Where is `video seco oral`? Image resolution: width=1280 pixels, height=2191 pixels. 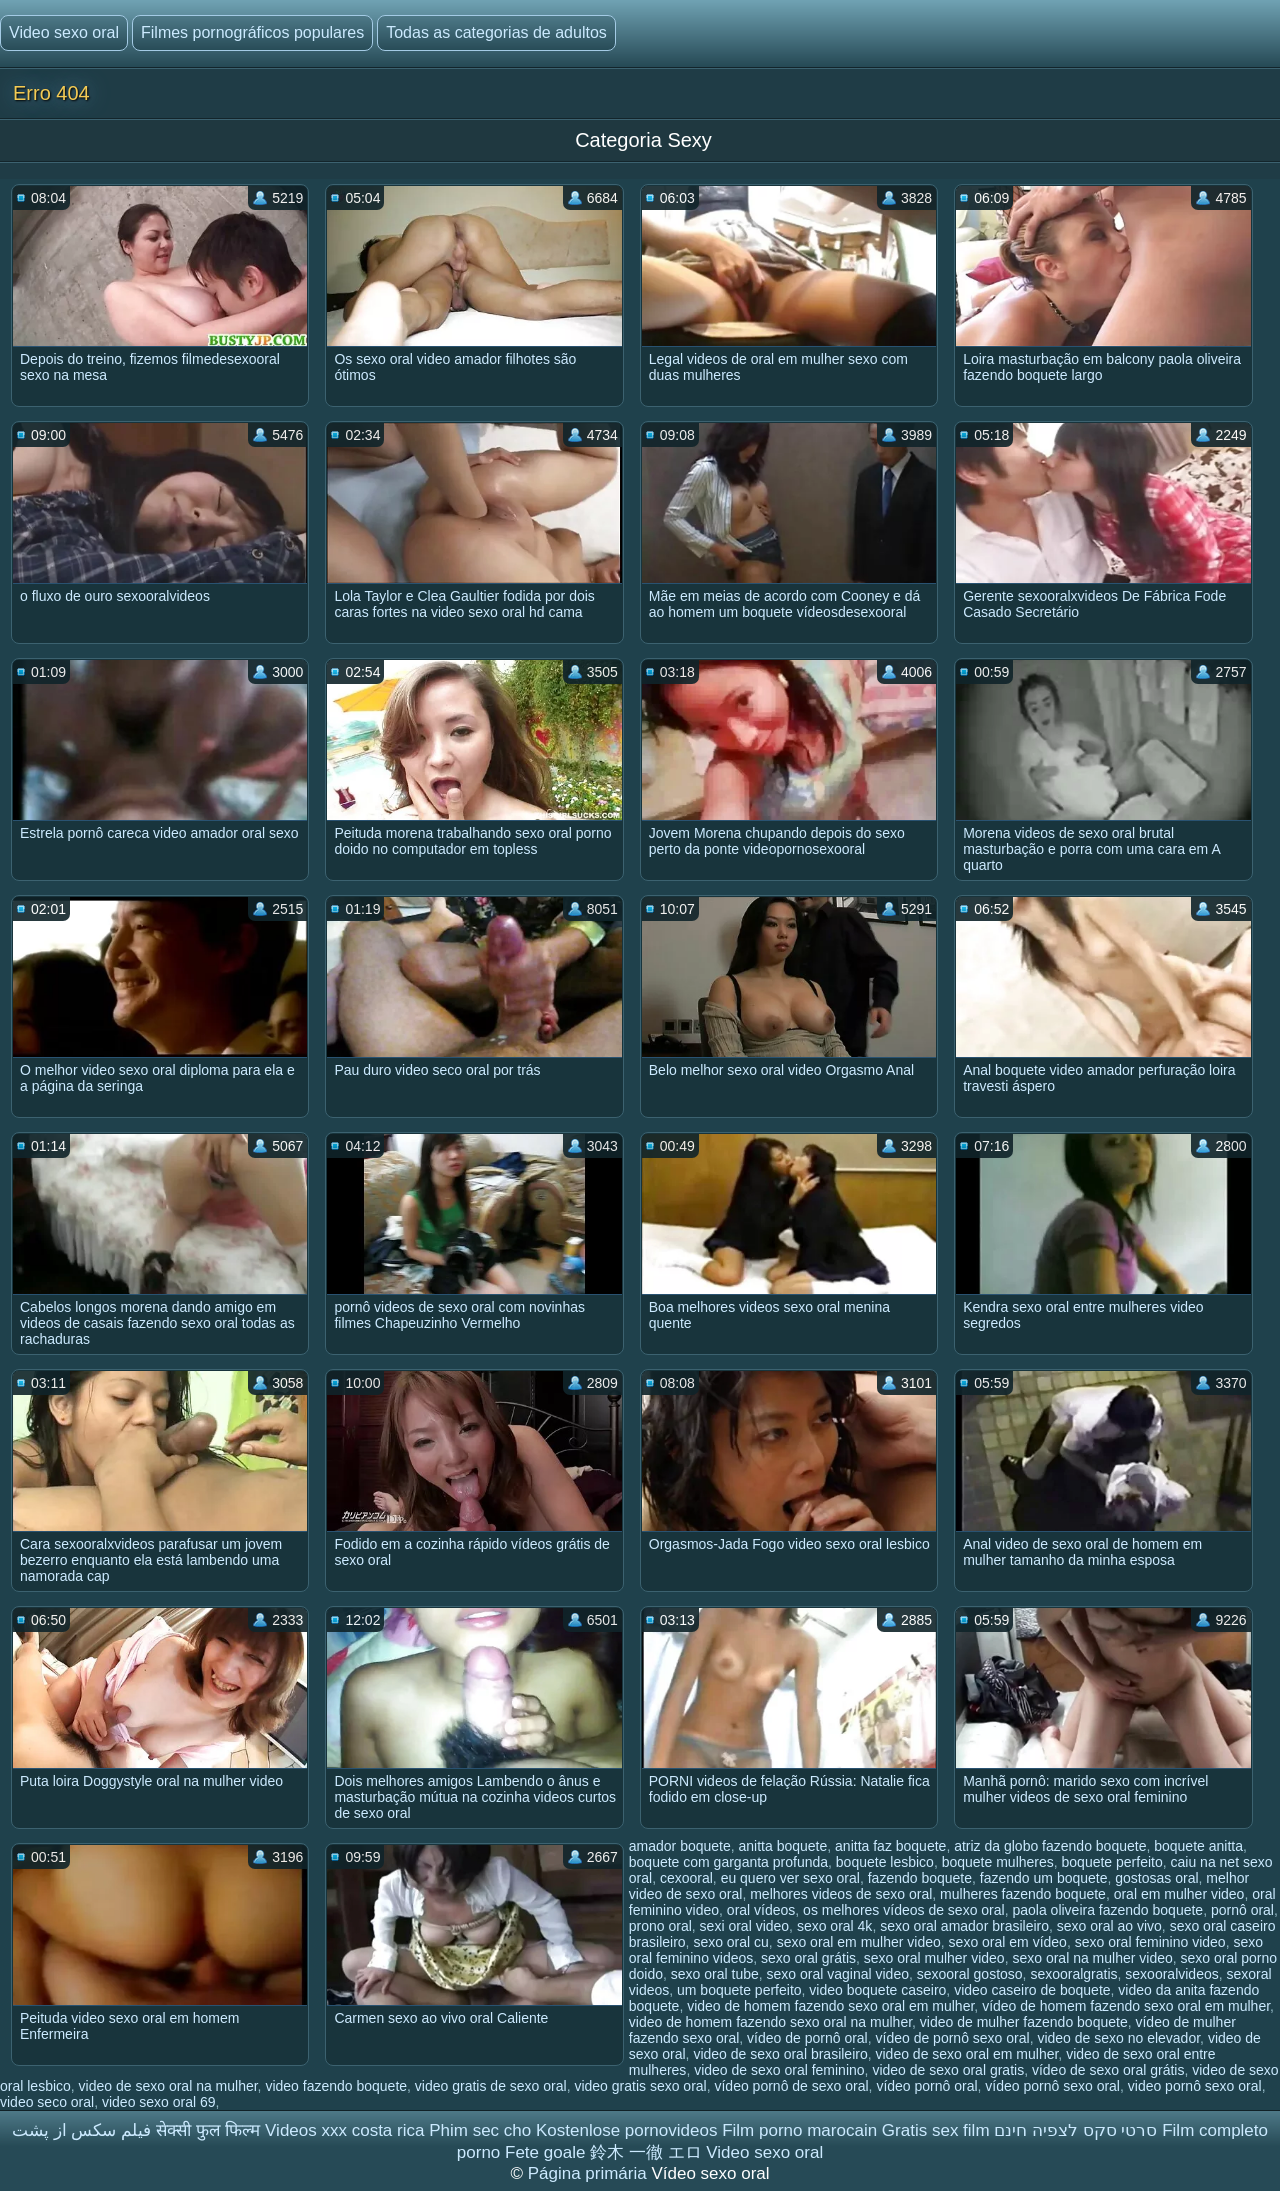
video seco oral is located at coordinates (47, 2102).